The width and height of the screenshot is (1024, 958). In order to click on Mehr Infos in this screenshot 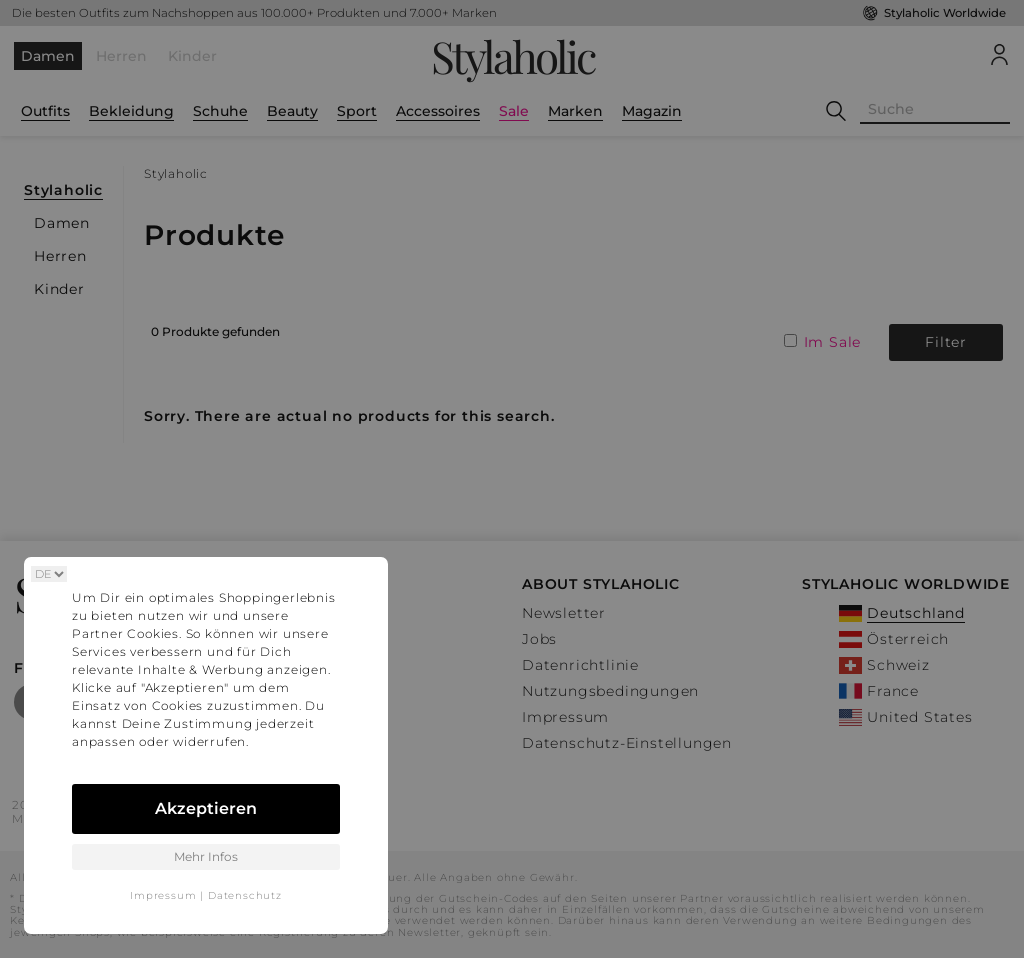, I will do `click(206, 856)`.